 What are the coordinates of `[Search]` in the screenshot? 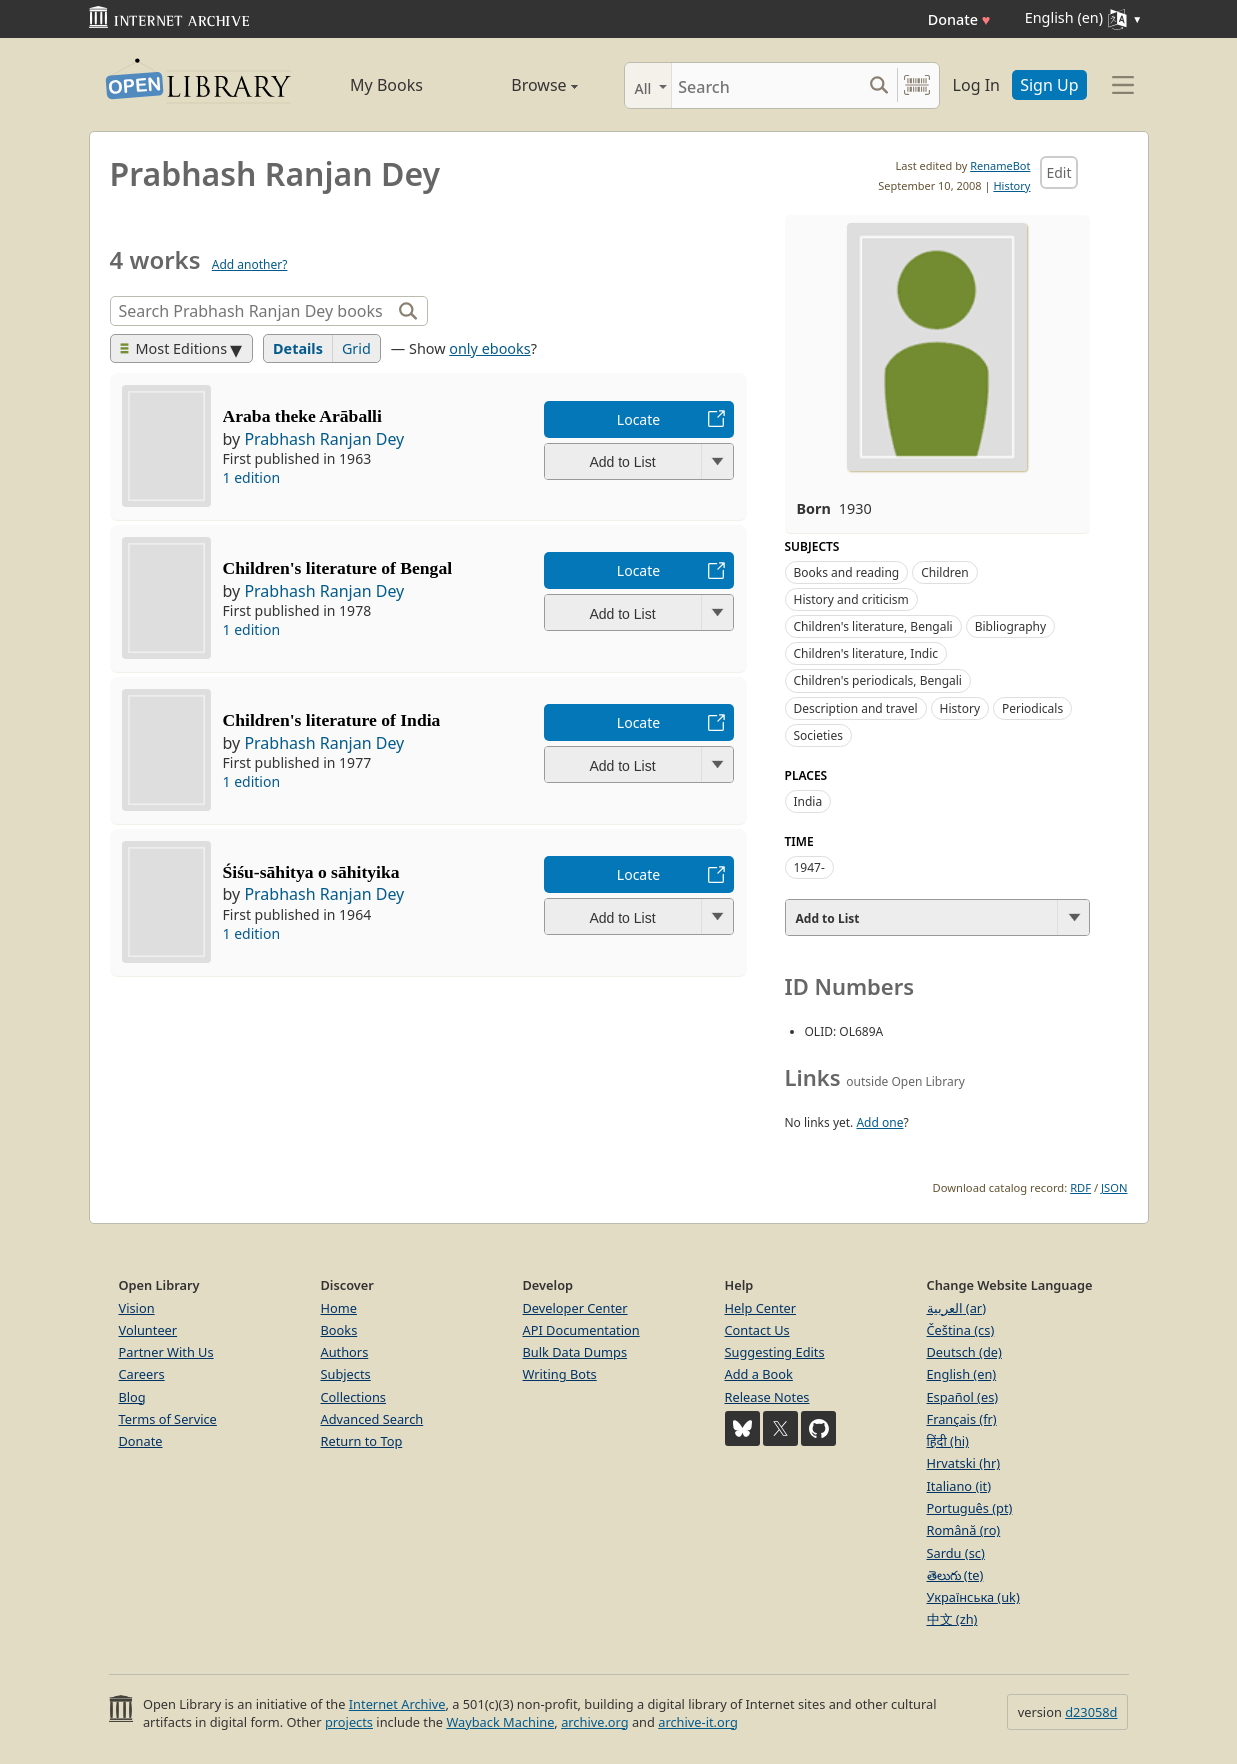 It's located at (766, 85).